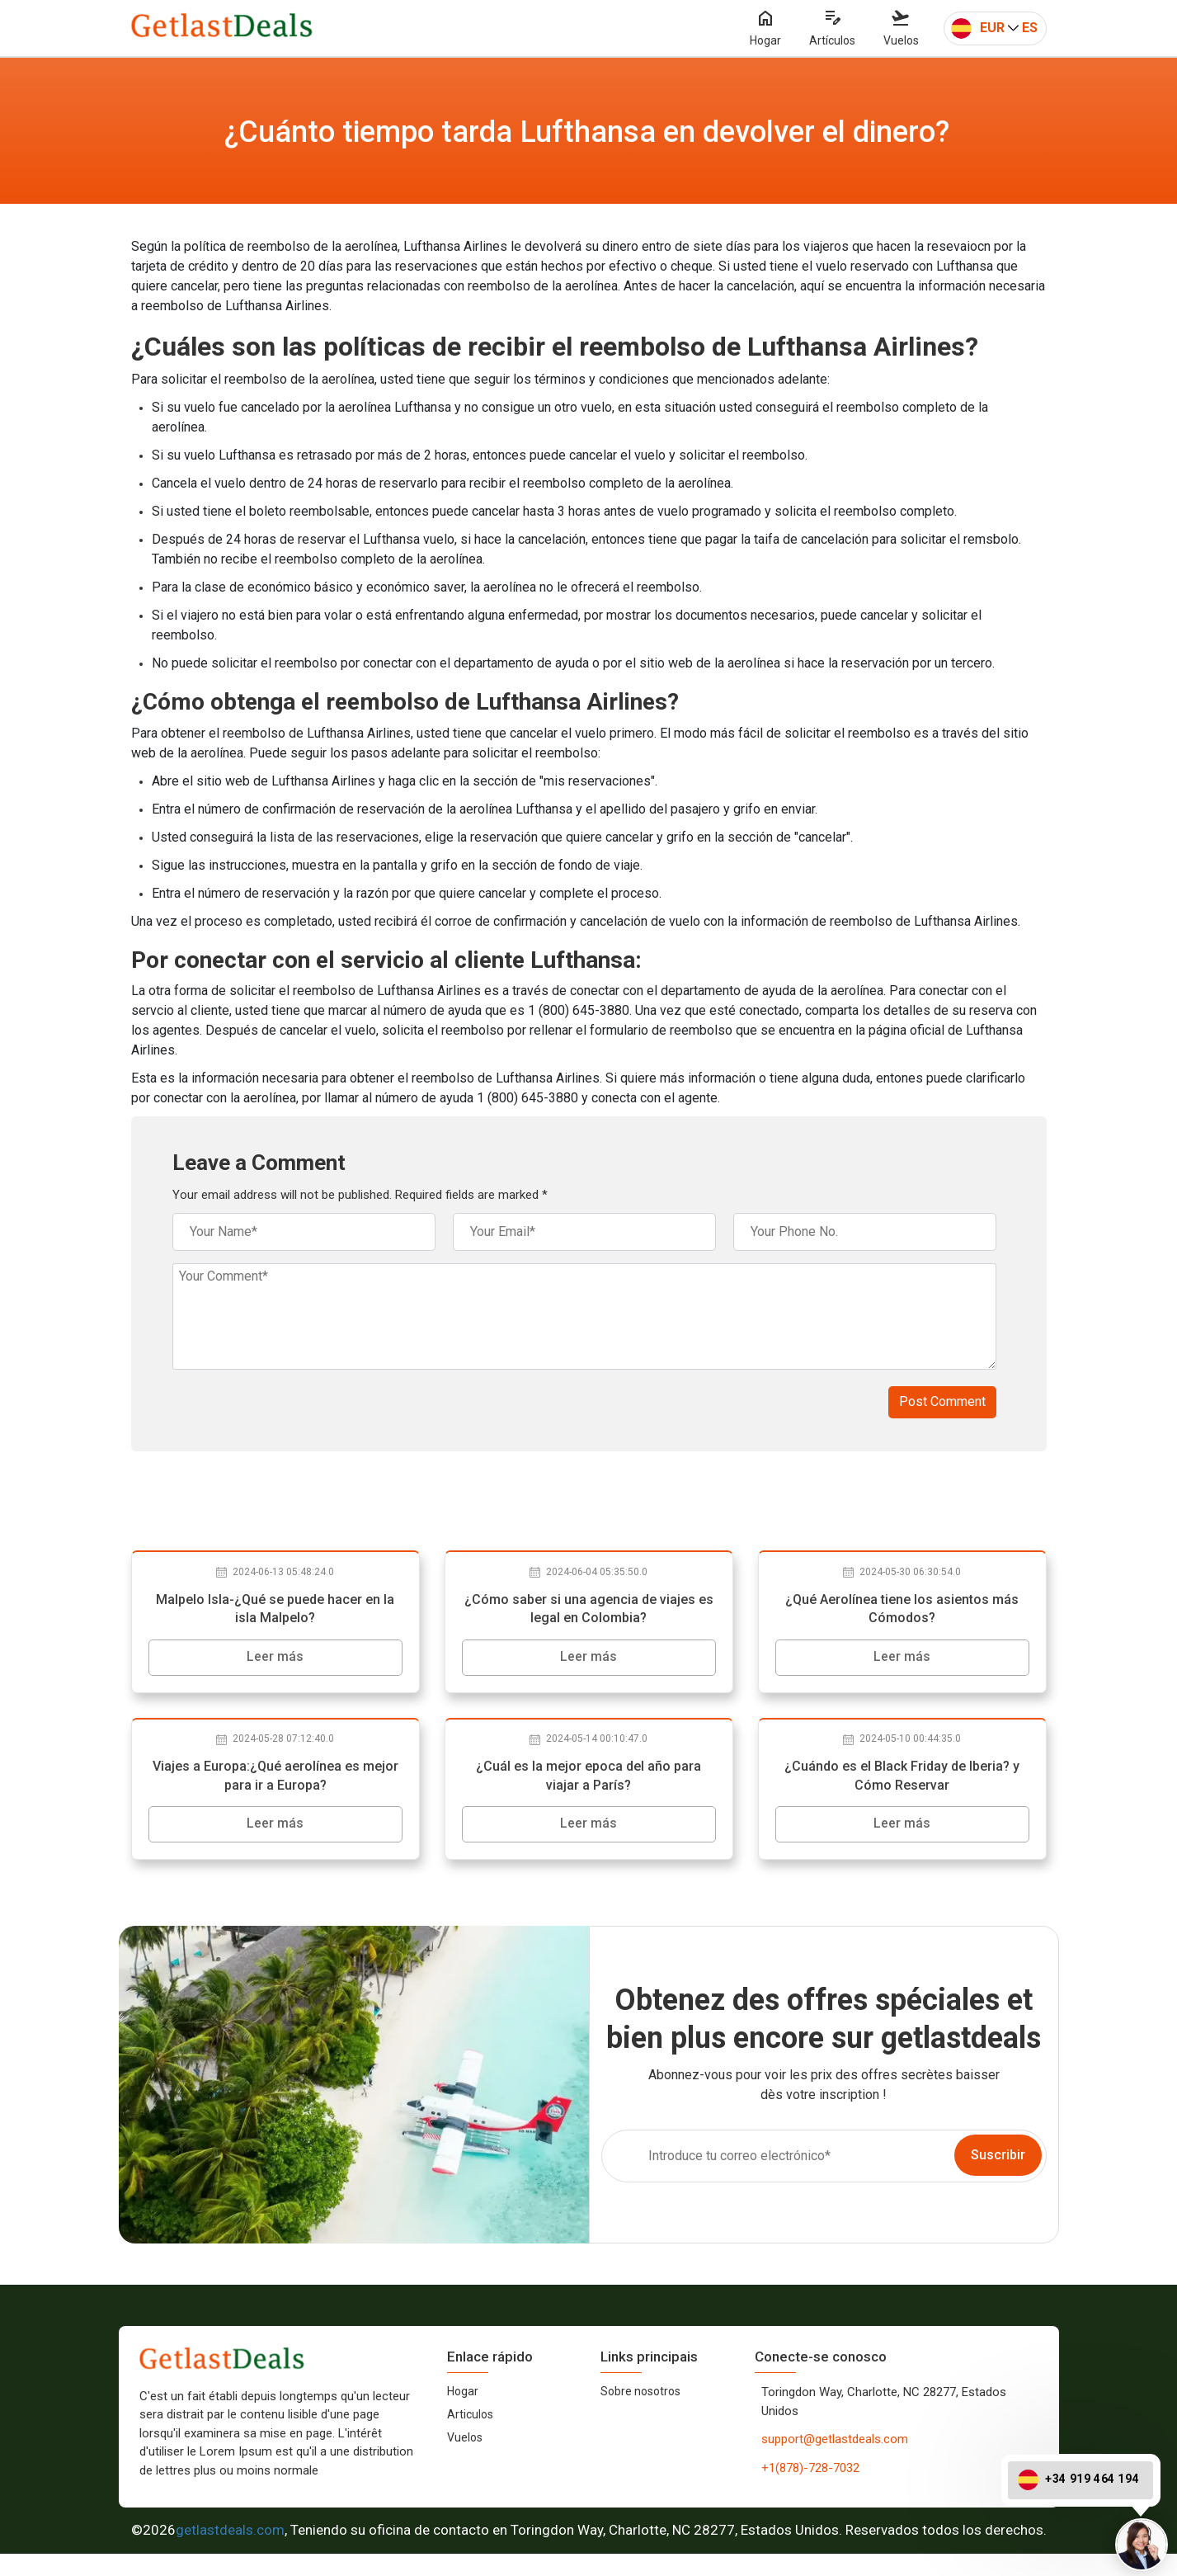 The height and width of the screenshot is (2576, 1177). Describe the element at coordinates (902, 1611) in the screenshot. I see `¿Qué Aerolínea tiene los asientos más Cómodos?` at that location.